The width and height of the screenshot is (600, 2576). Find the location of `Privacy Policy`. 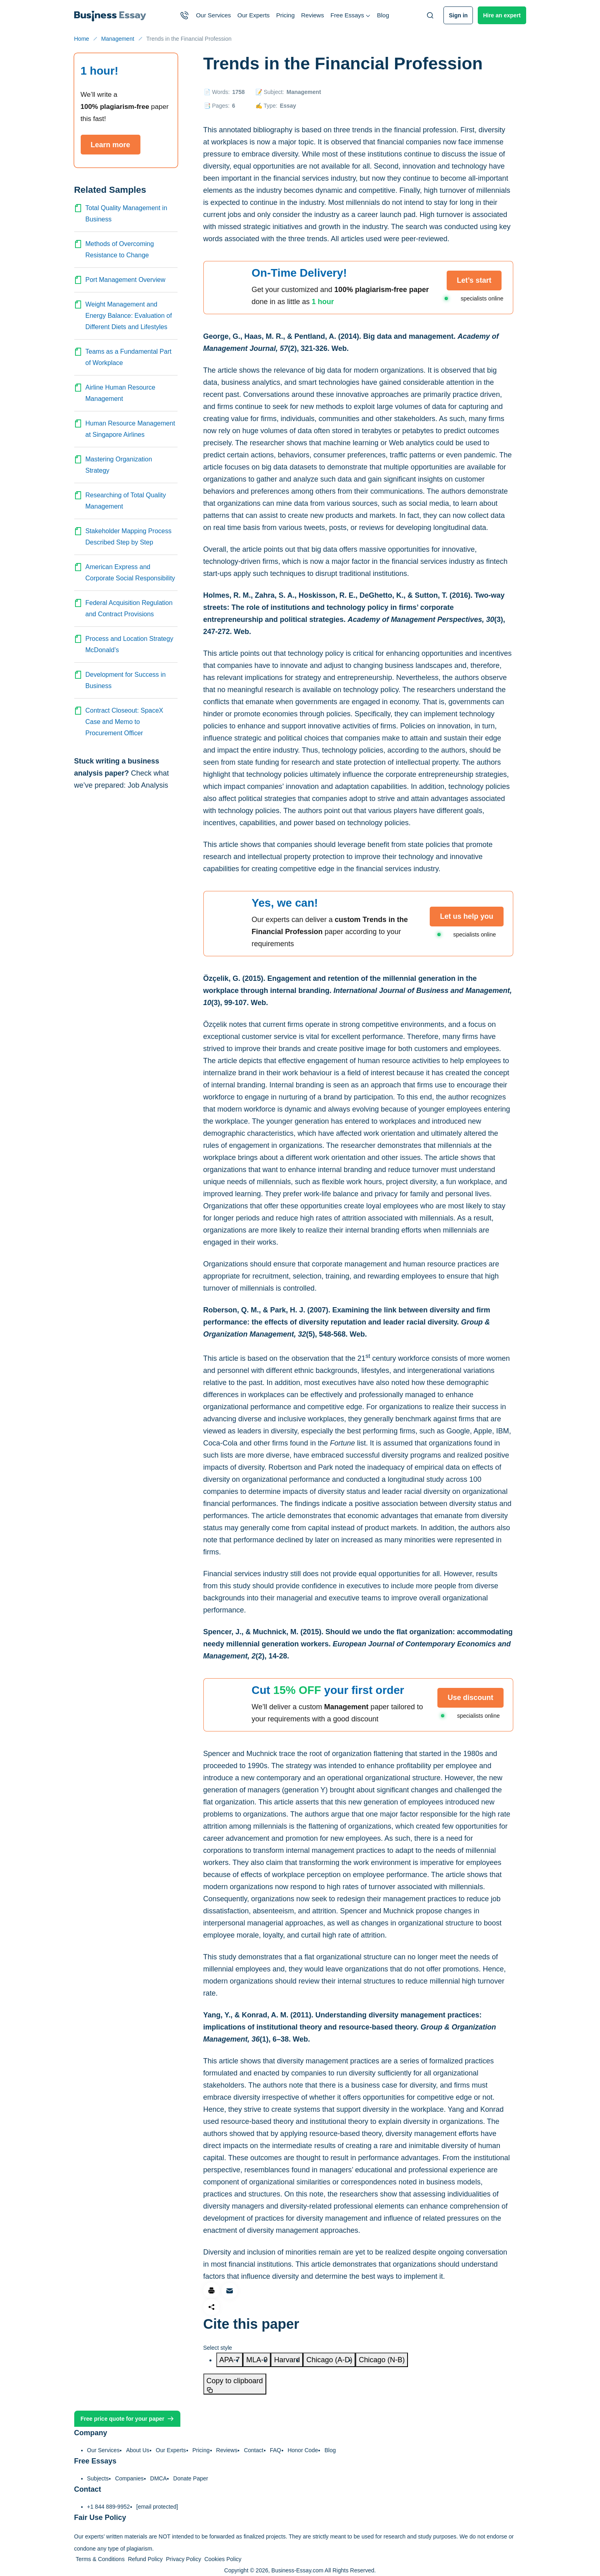

Privacy Policy is located at coordinates (183, 2559).